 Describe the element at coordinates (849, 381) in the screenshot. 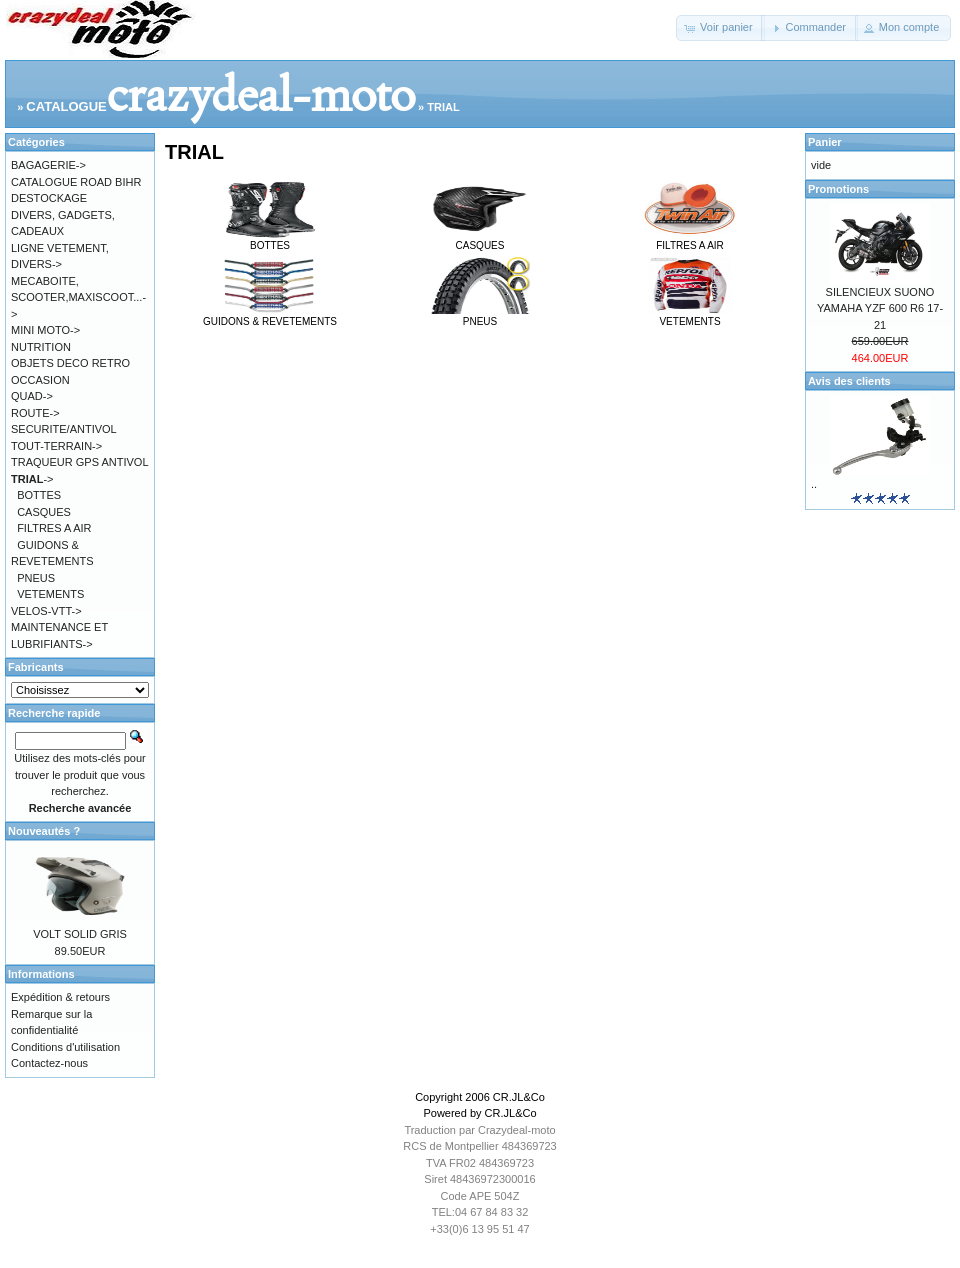

I see `Avis des clients` at that location.